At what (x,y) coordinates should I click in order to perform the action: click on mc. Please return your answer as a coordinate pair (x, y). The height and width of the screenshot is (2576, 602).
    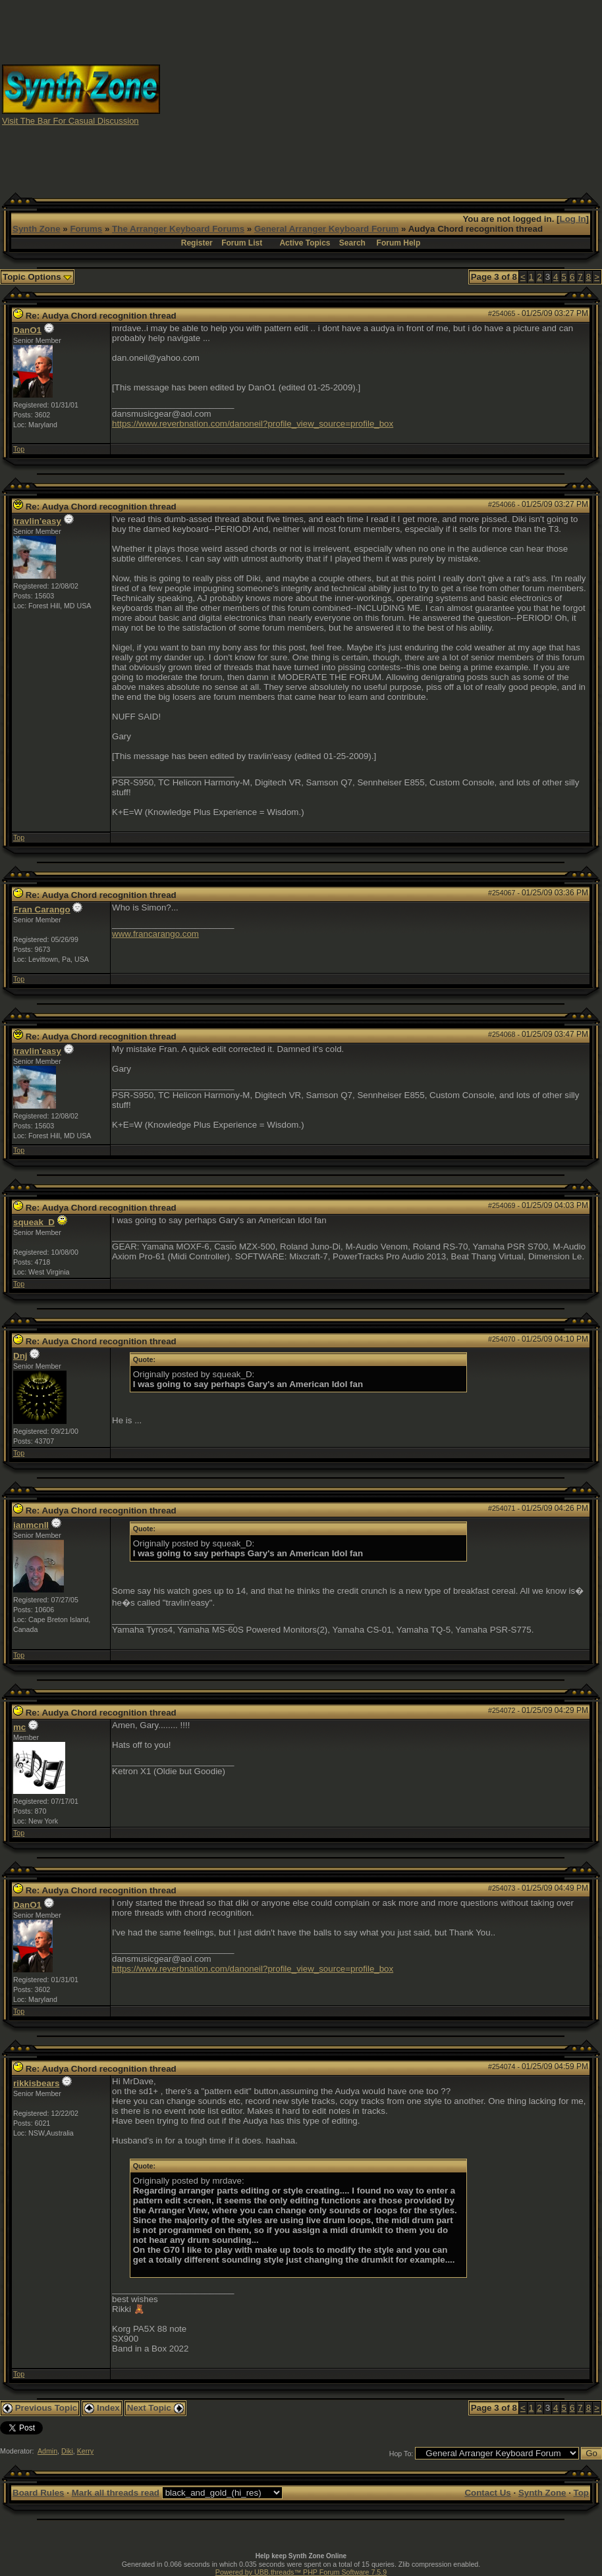
    Looking at the image, I should click on (19, 1727).